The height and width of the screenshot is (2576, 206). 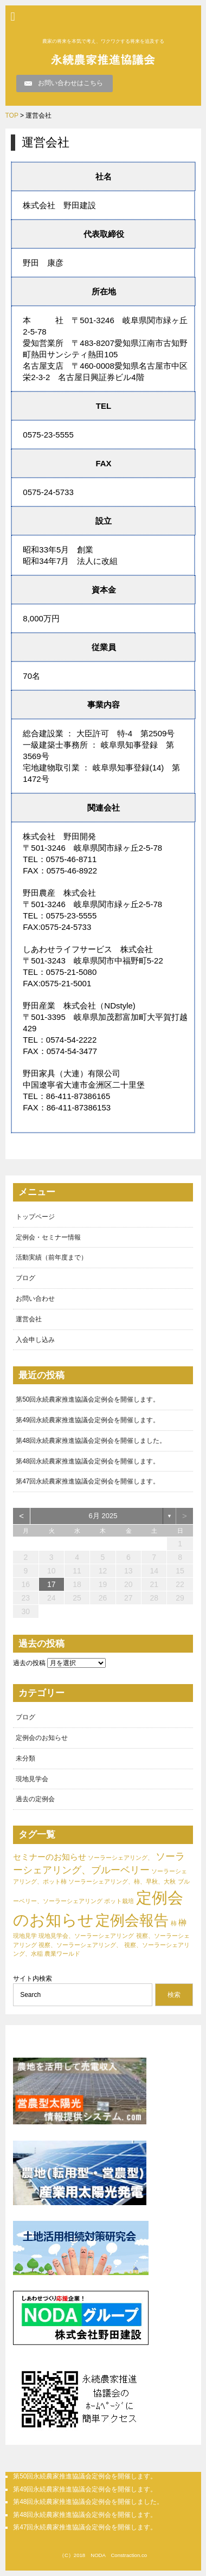 What do you see at coordinates (11, 115) in the screenshot?
I see `TOP` at bounding box center [11, 115].